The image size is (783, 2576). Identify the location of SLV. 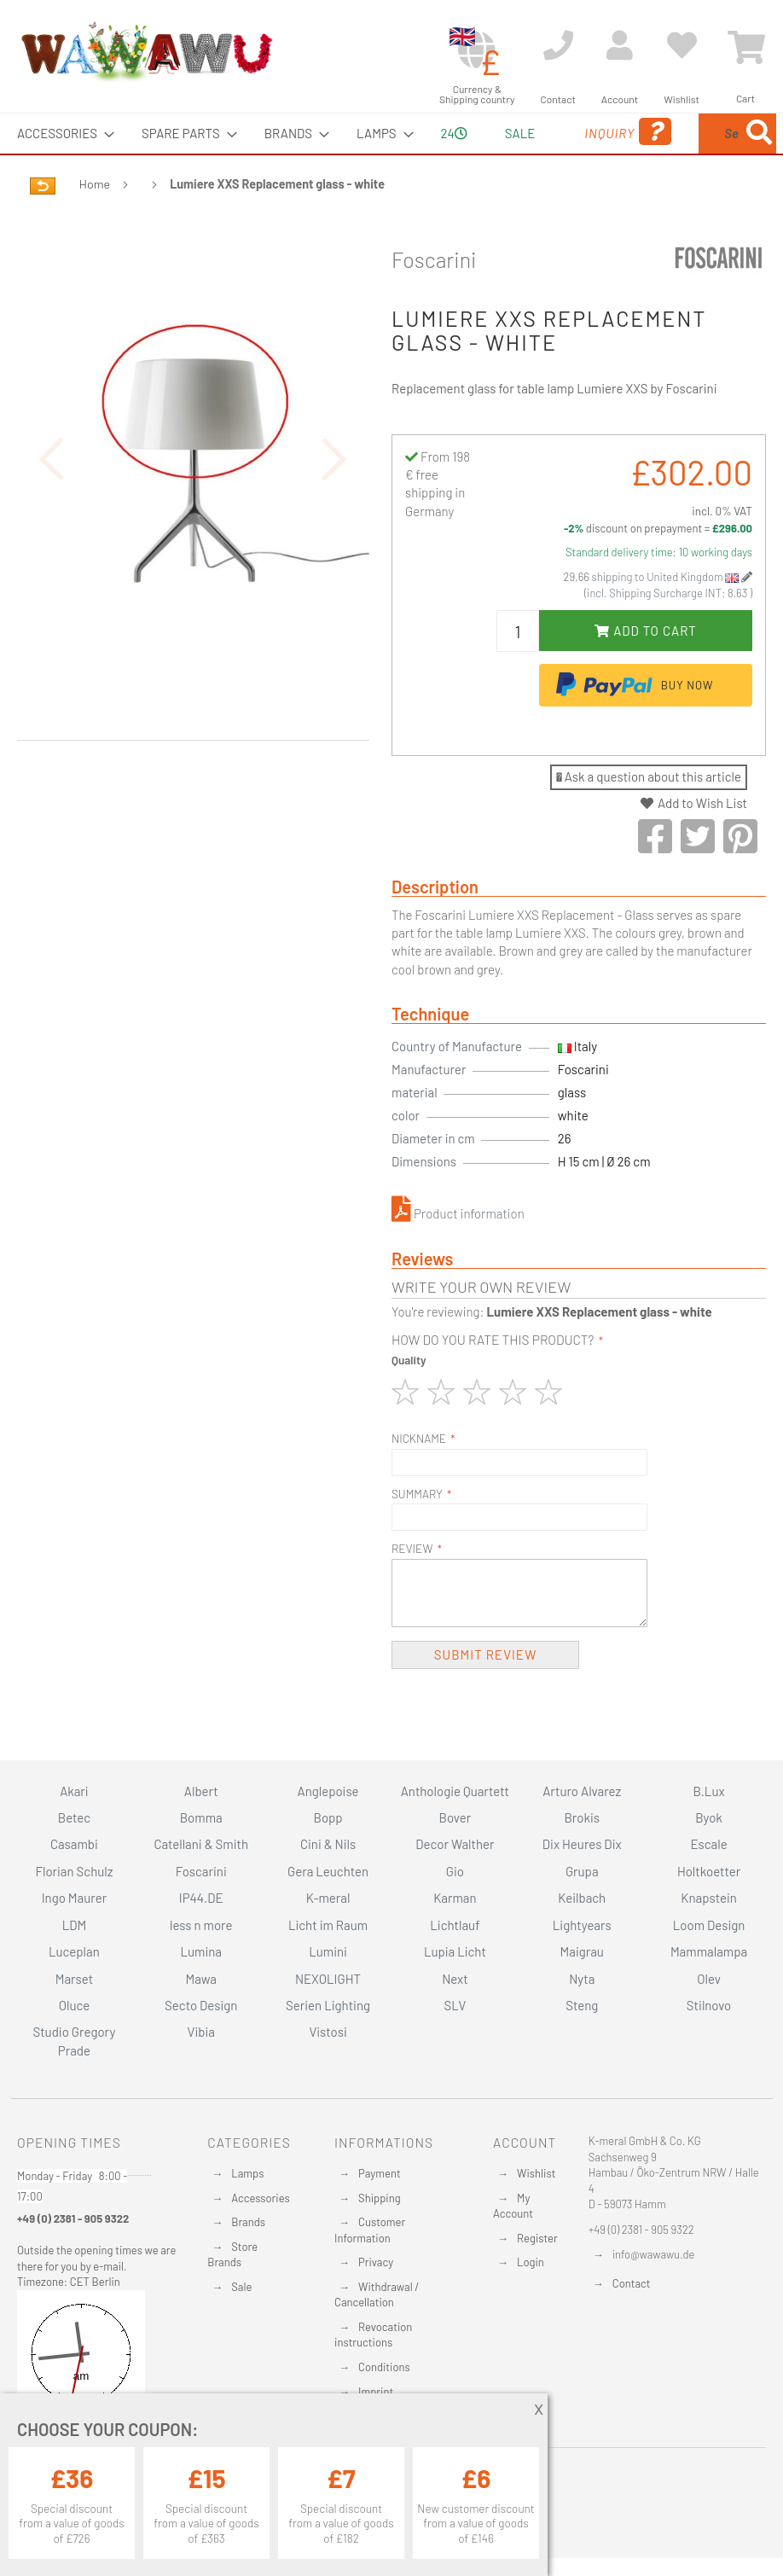
(455, 2005).